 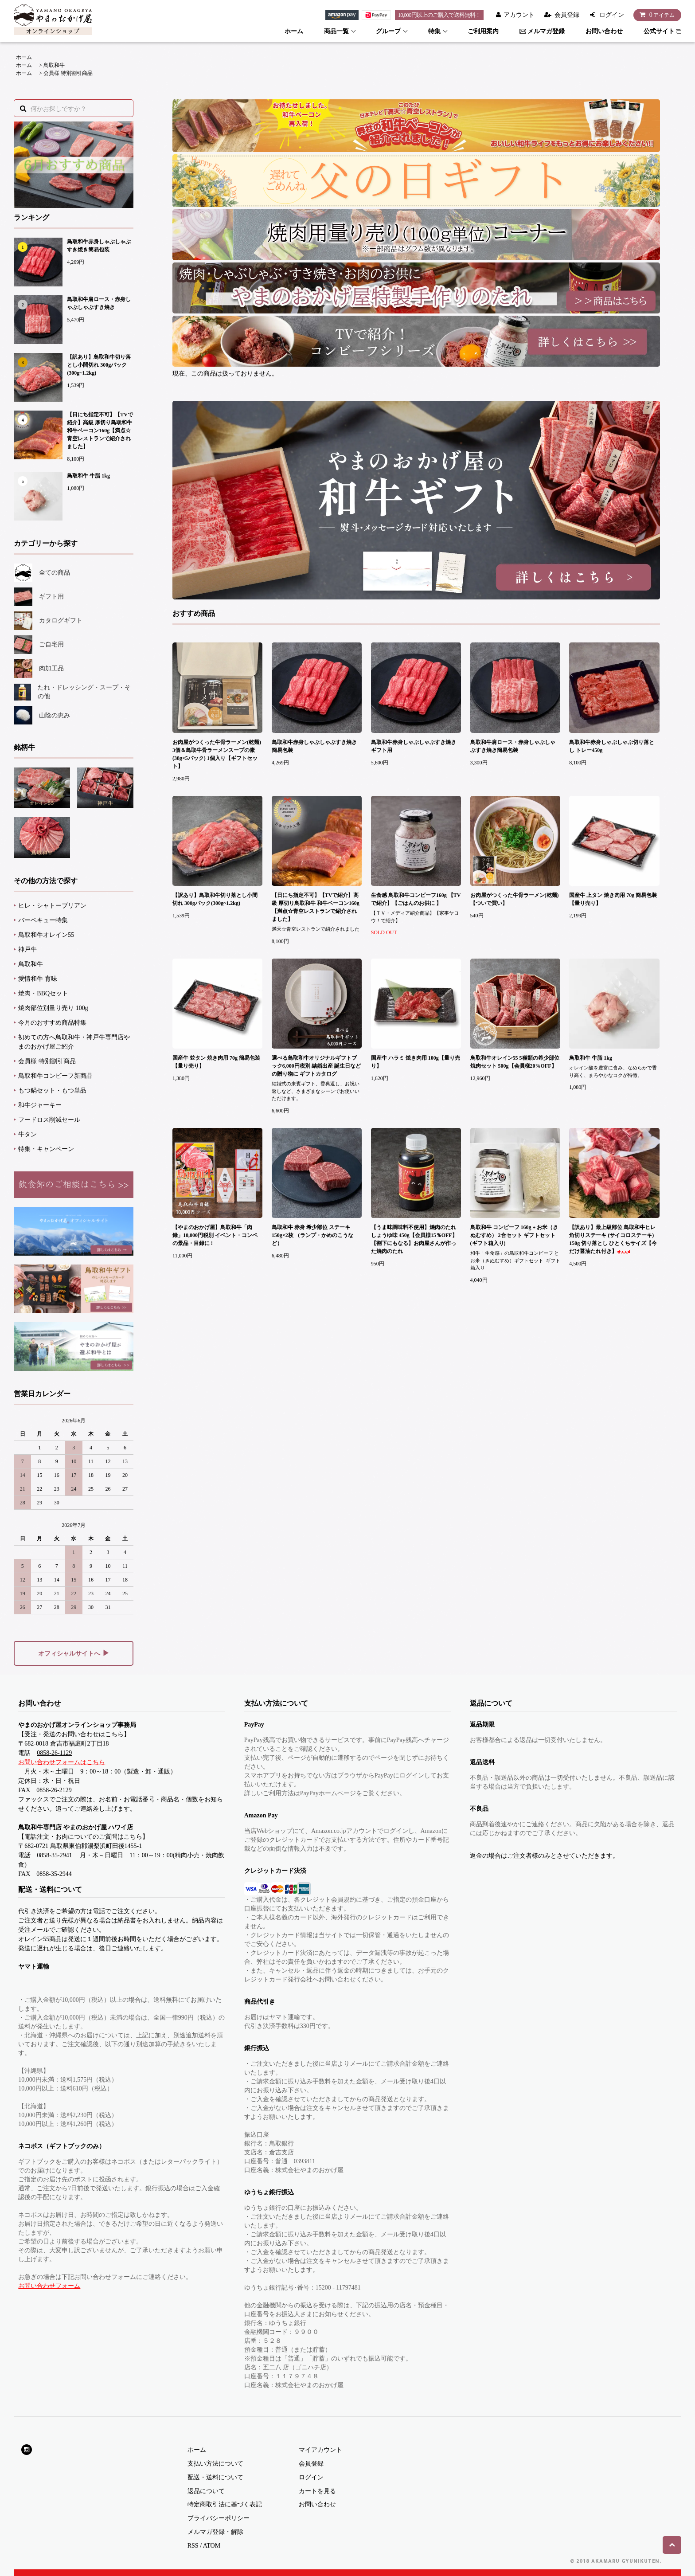 What do you see at coordinates (54, 1753) in the screenshot?
I see `0858-26-1129` at bounding box center [54, 1753].